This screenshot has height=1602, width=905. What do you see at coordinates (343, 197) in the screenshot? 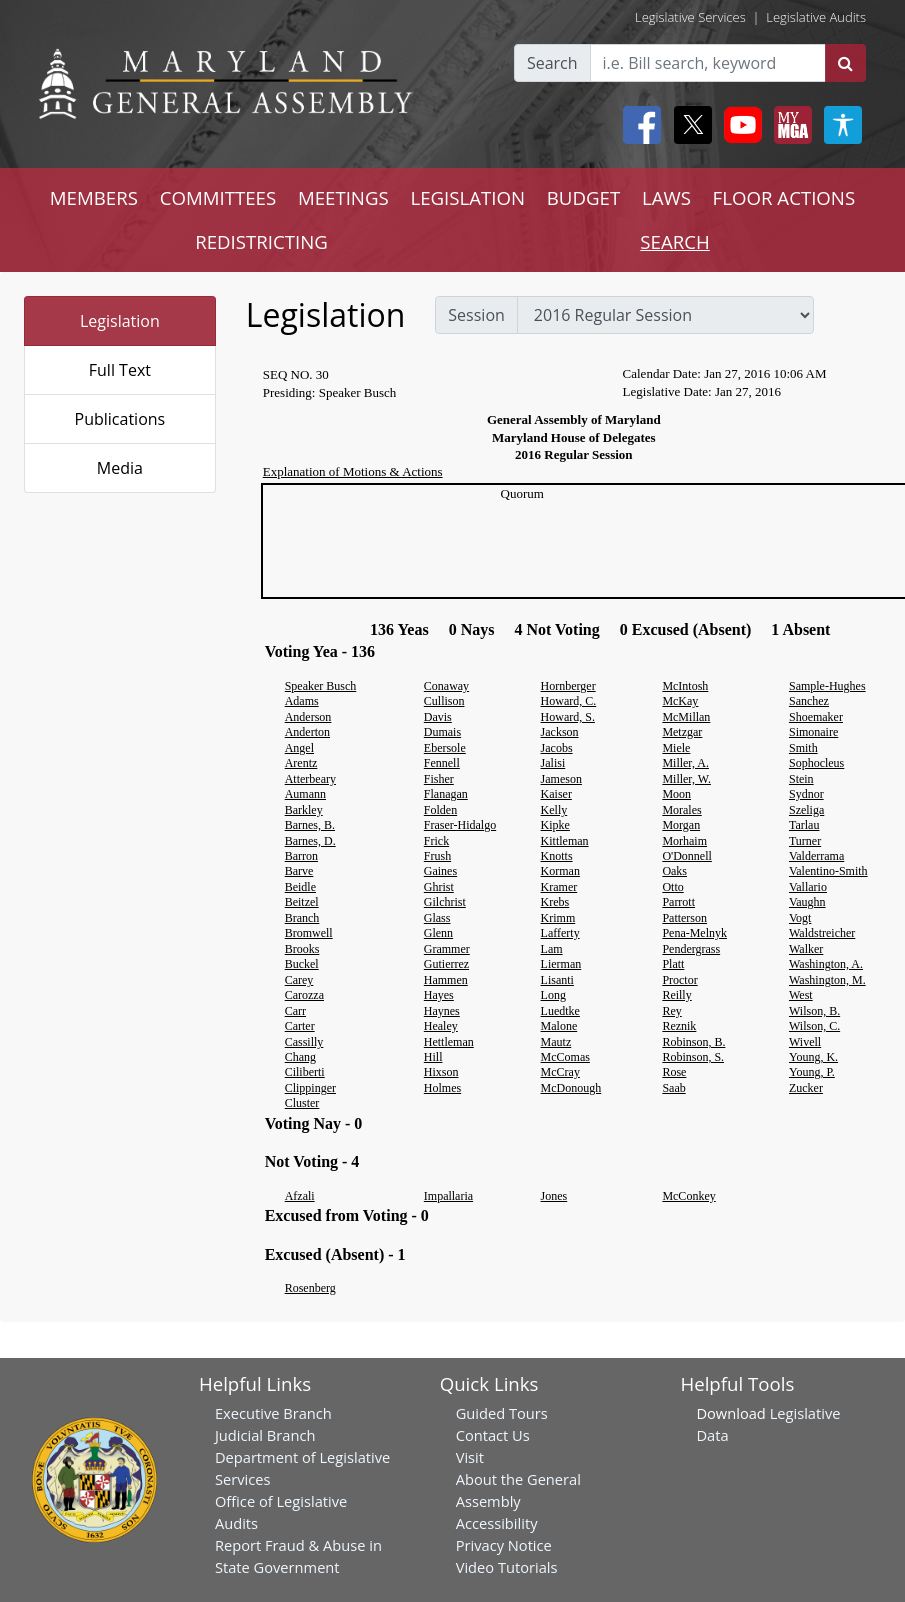
I see `MEETINGS` at bounding box center [343, 197].